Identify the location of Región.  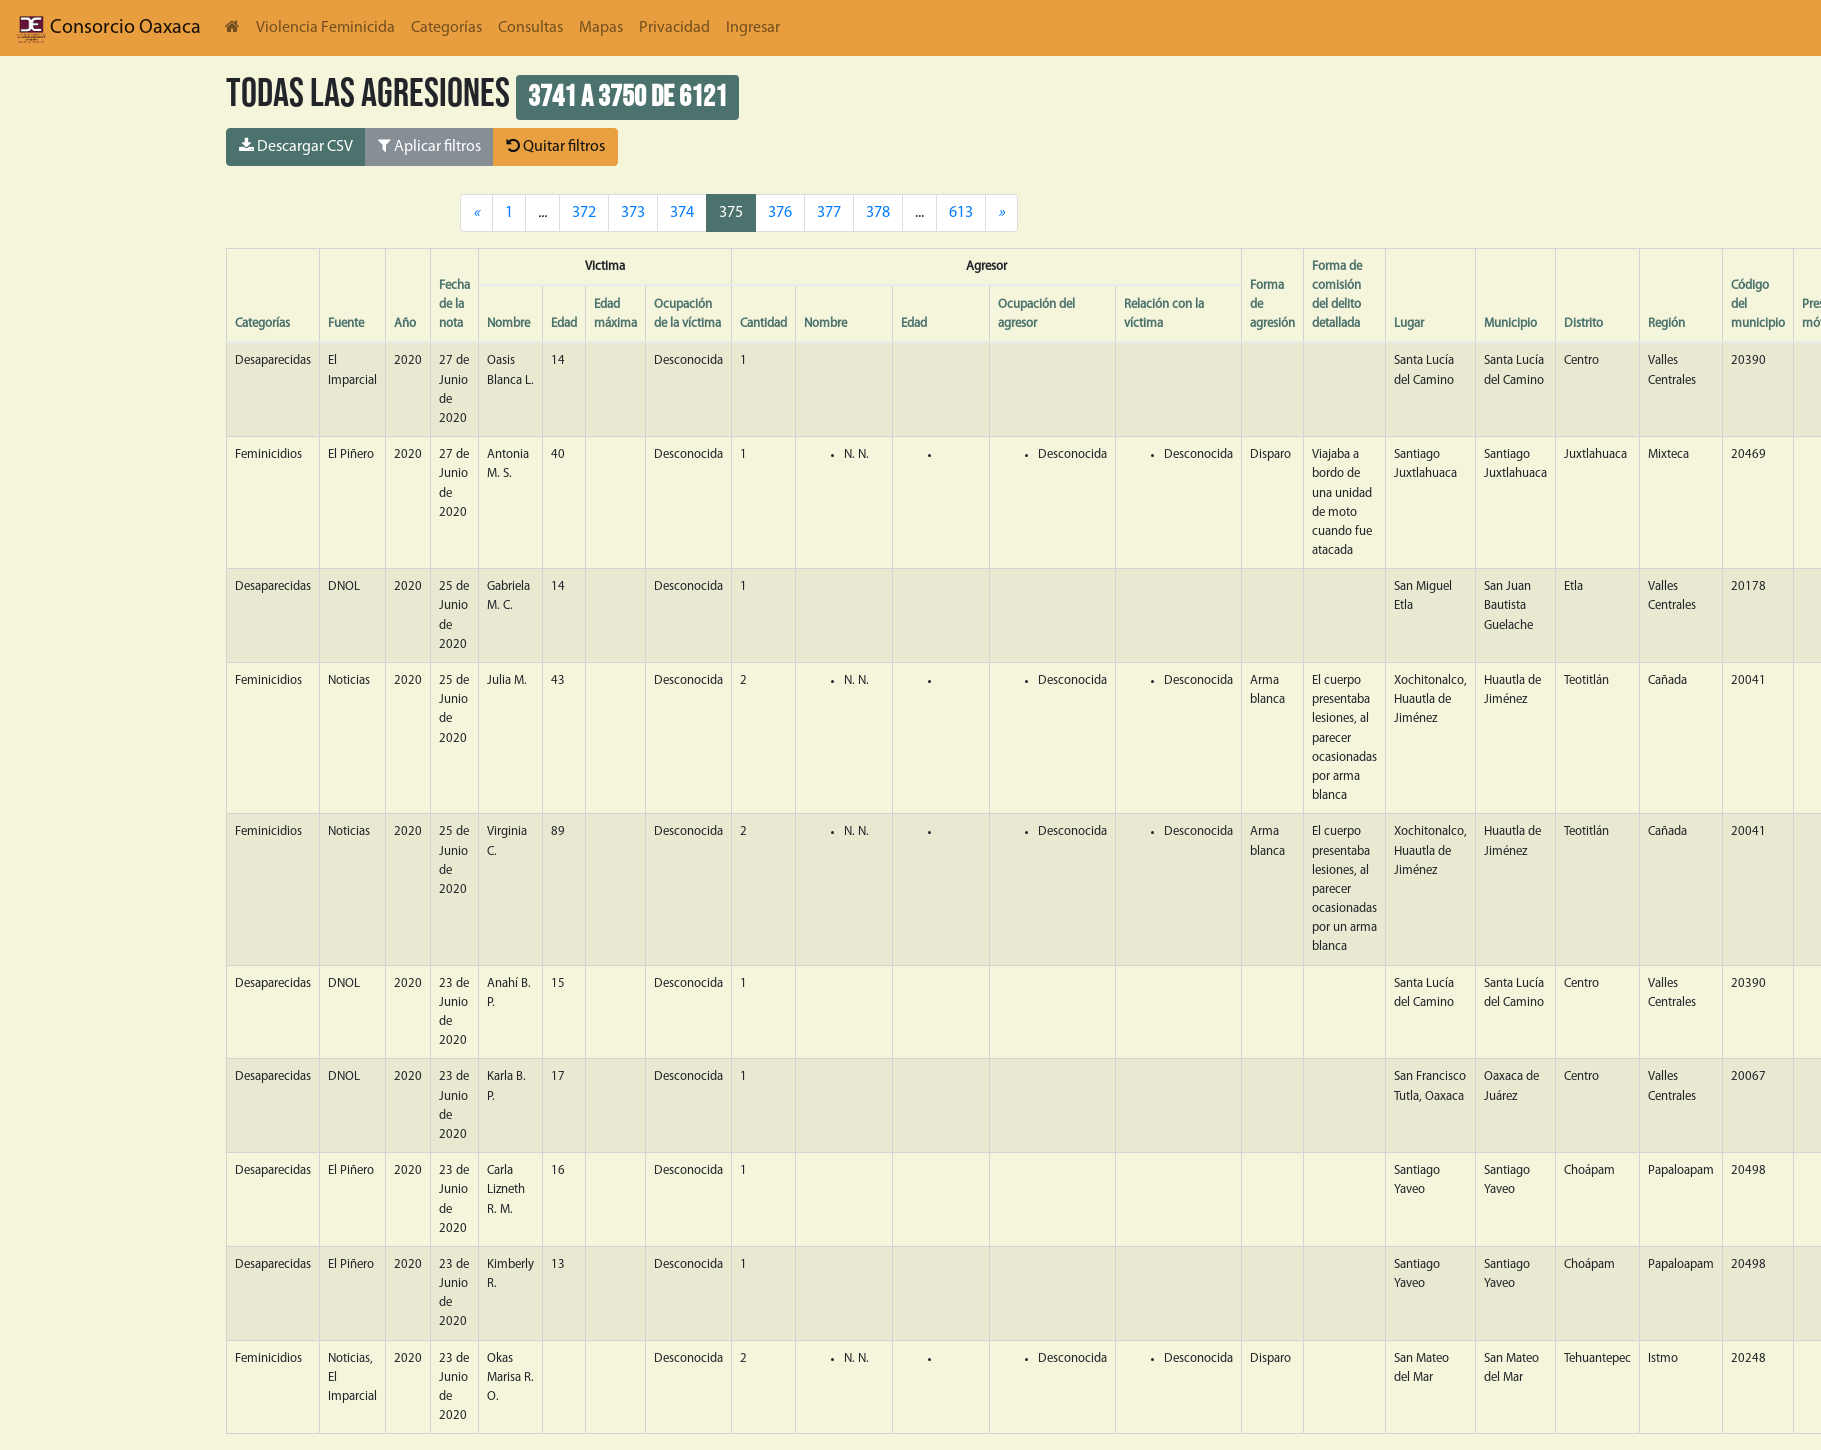
(1666, 323).